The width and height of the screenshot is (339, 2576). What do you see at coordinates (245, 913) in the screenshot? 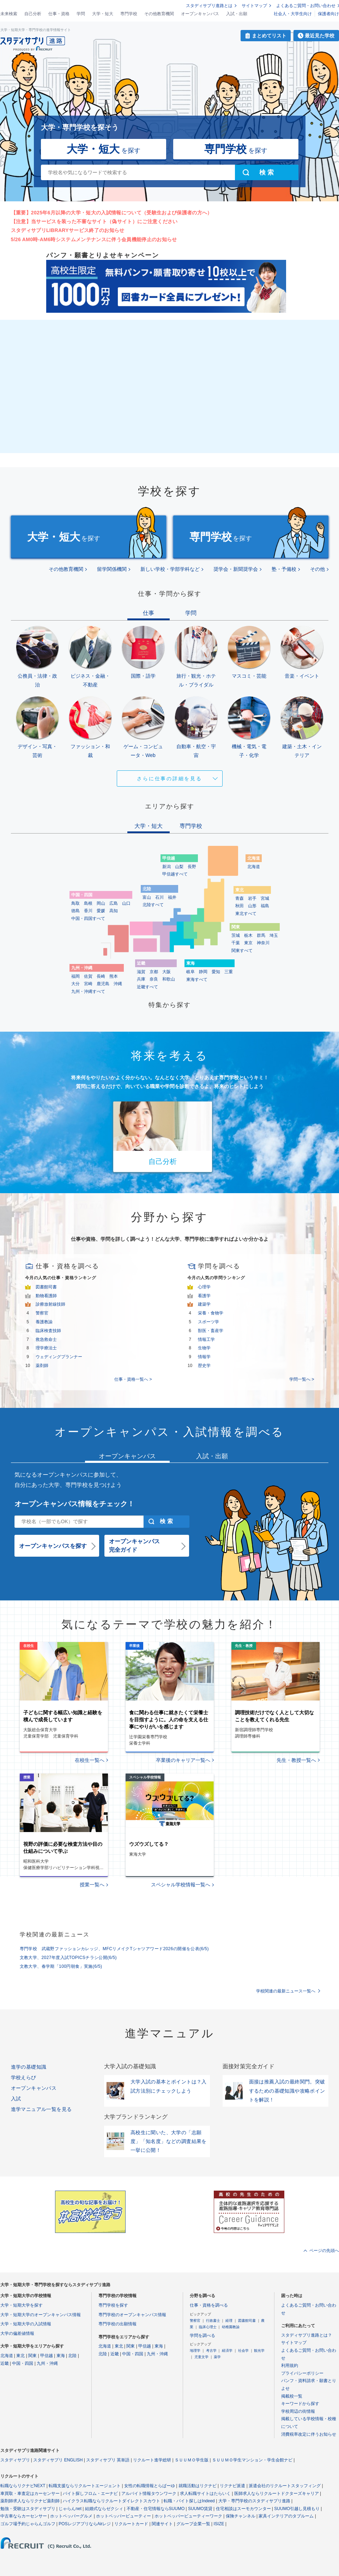
I see `東北すべて` at bounding box center [245, 913].